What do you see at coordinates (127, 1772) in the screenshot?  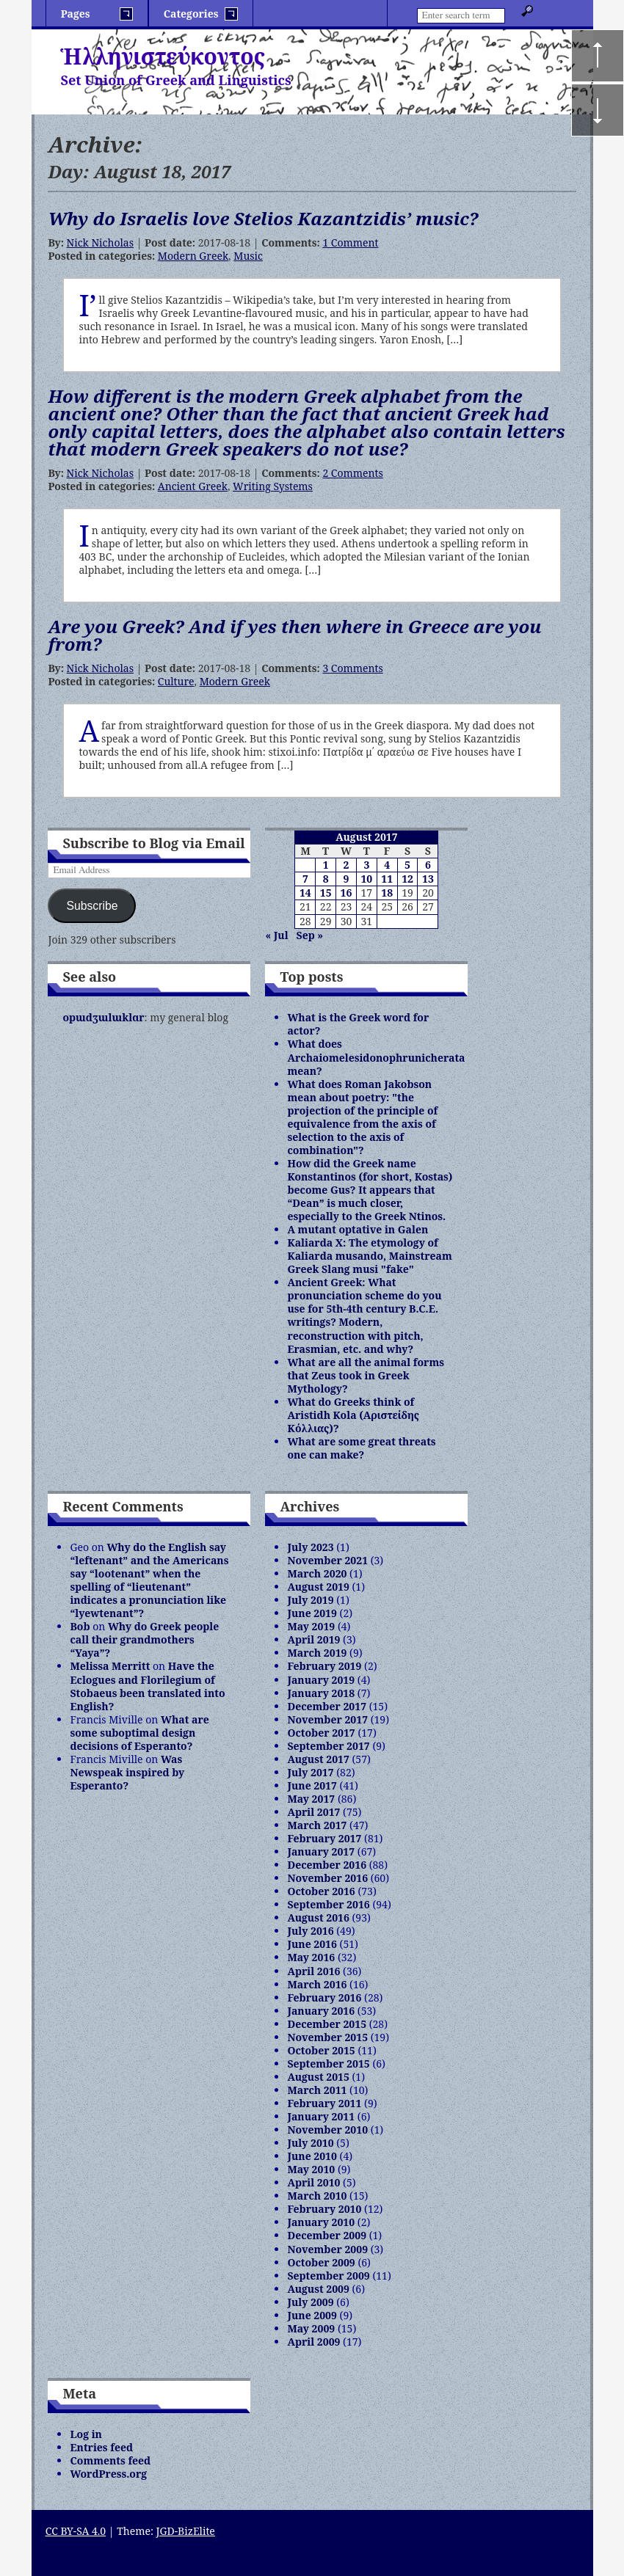 I see `Was Newspeak inspired by Esperanto?` at bounding box center [127, 1772].